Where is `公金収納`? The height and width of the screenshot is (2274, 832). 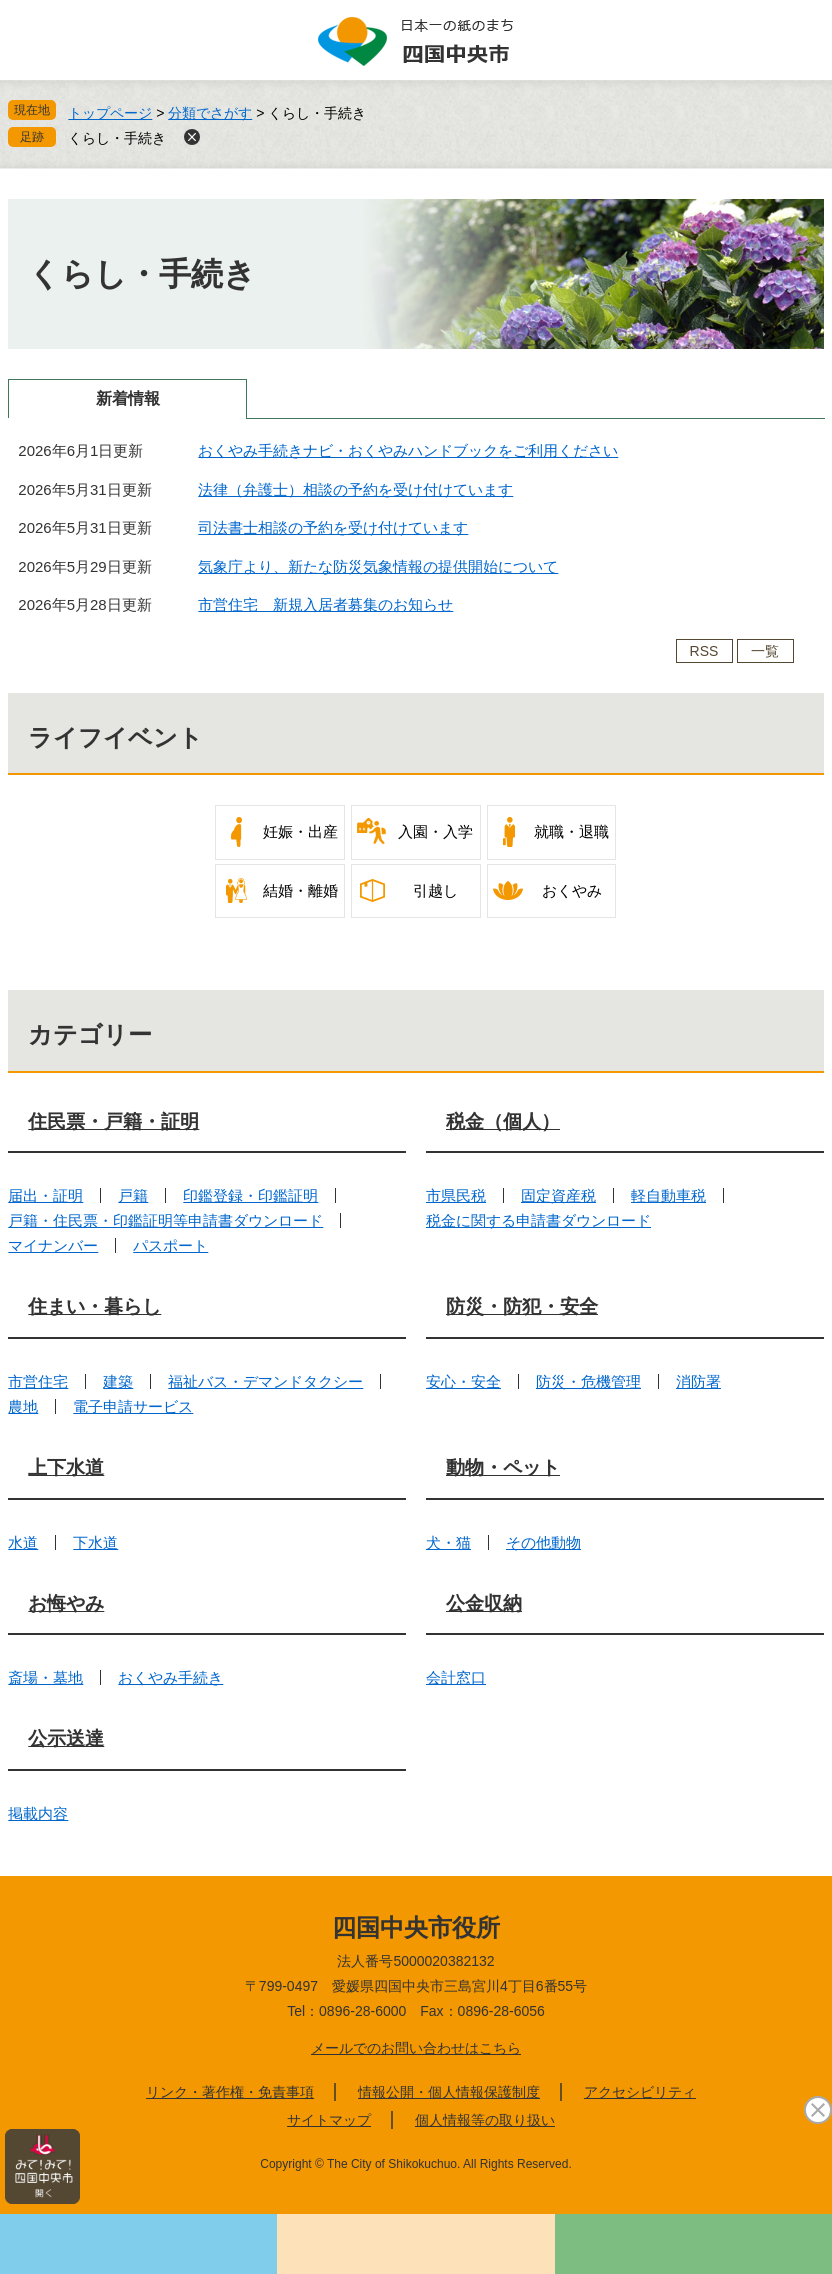 公金収納 is located at coordinates (484, 1603).